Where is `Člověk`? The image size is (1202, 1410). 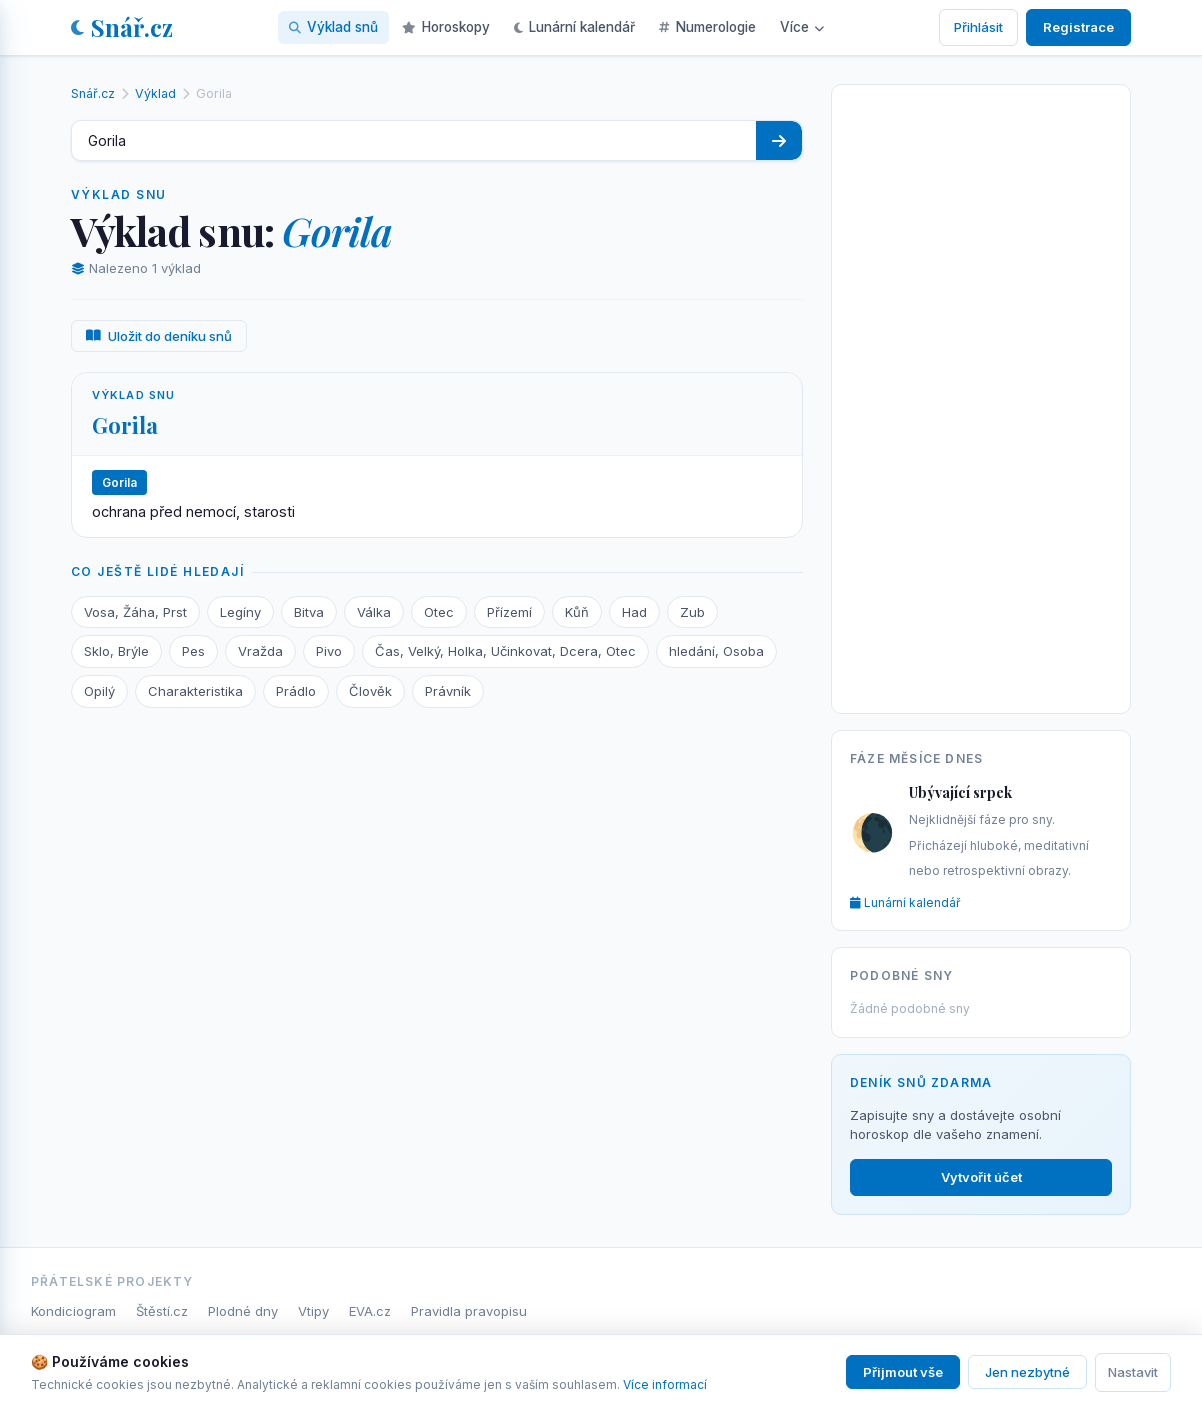 Člověk is located at coordinates (370, 691).